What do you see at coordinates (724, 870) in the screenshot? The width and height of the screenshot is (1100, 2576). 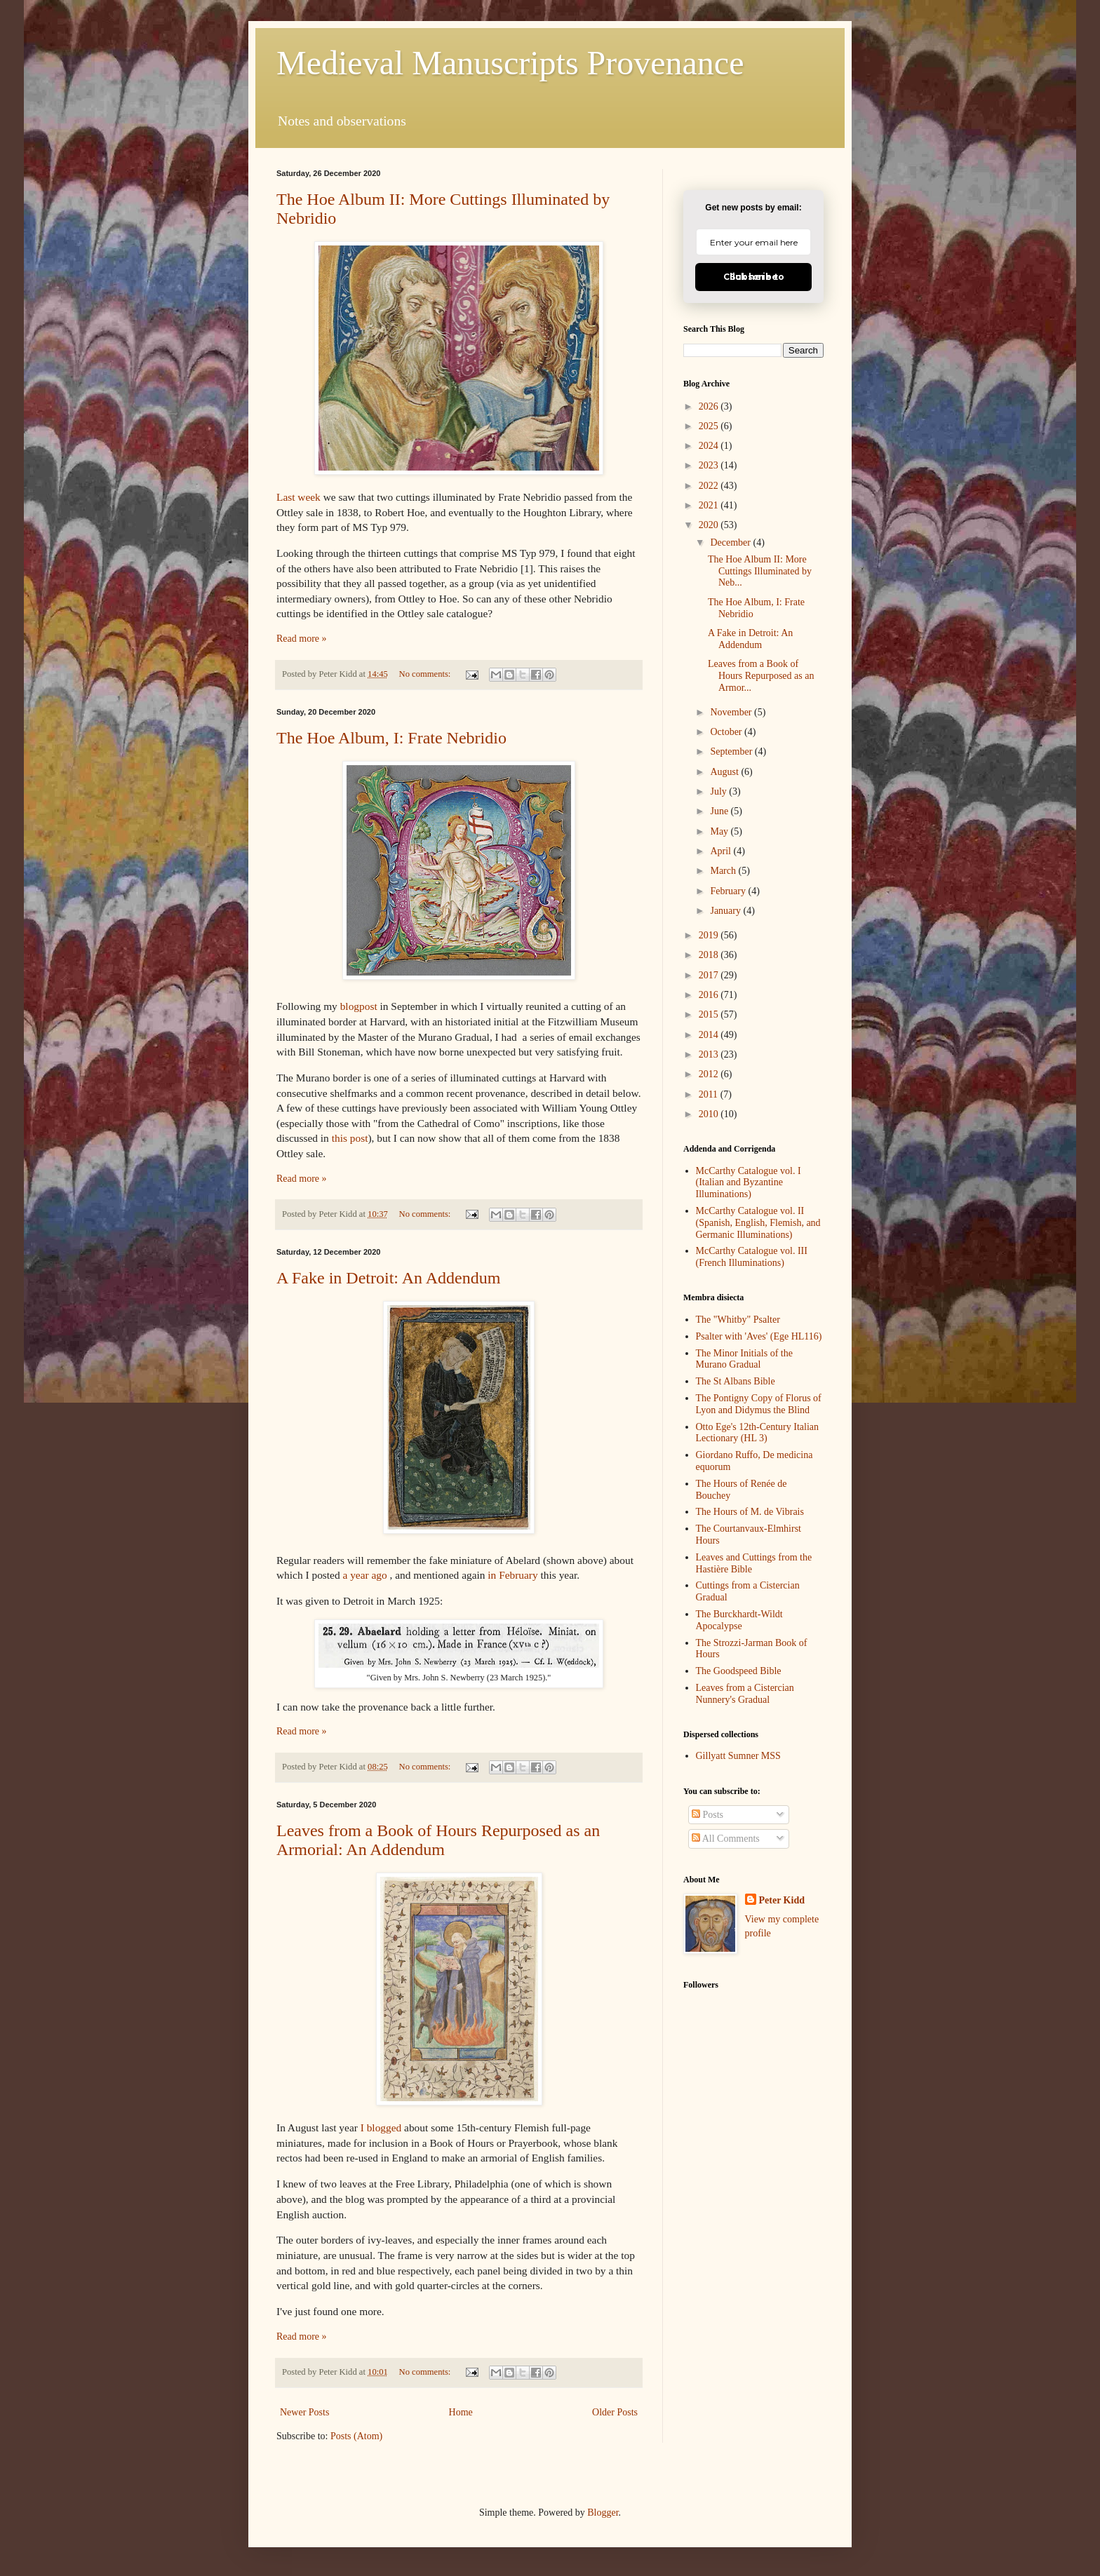 I see `March` at bounding box center [724, 870].